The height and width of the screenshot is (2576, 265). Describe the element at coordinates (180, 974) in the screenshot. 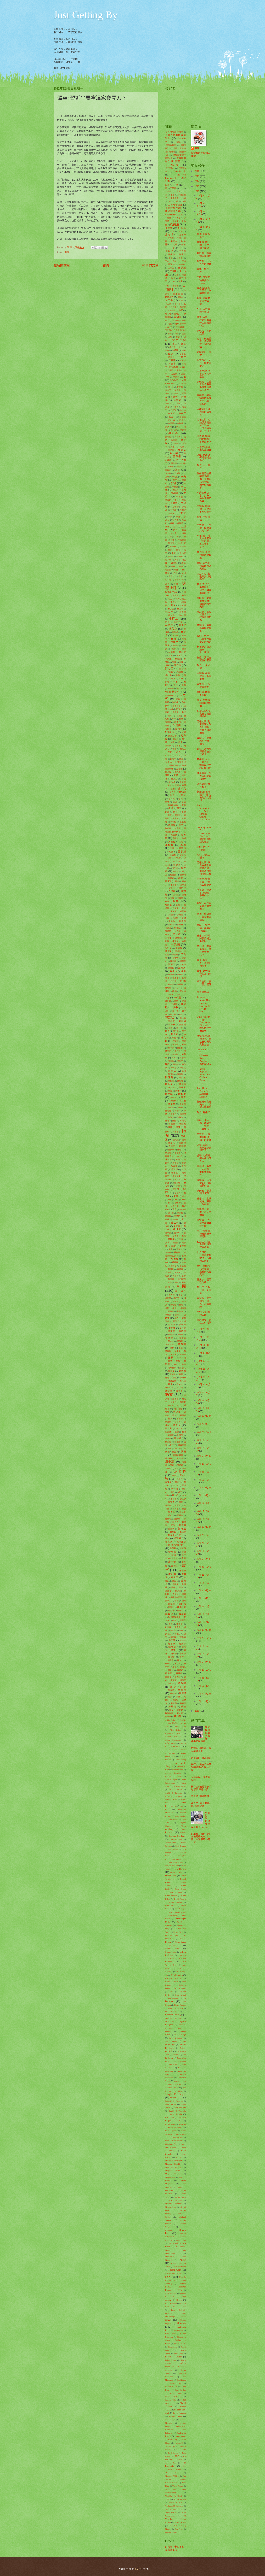

I see `符理民` at that location.